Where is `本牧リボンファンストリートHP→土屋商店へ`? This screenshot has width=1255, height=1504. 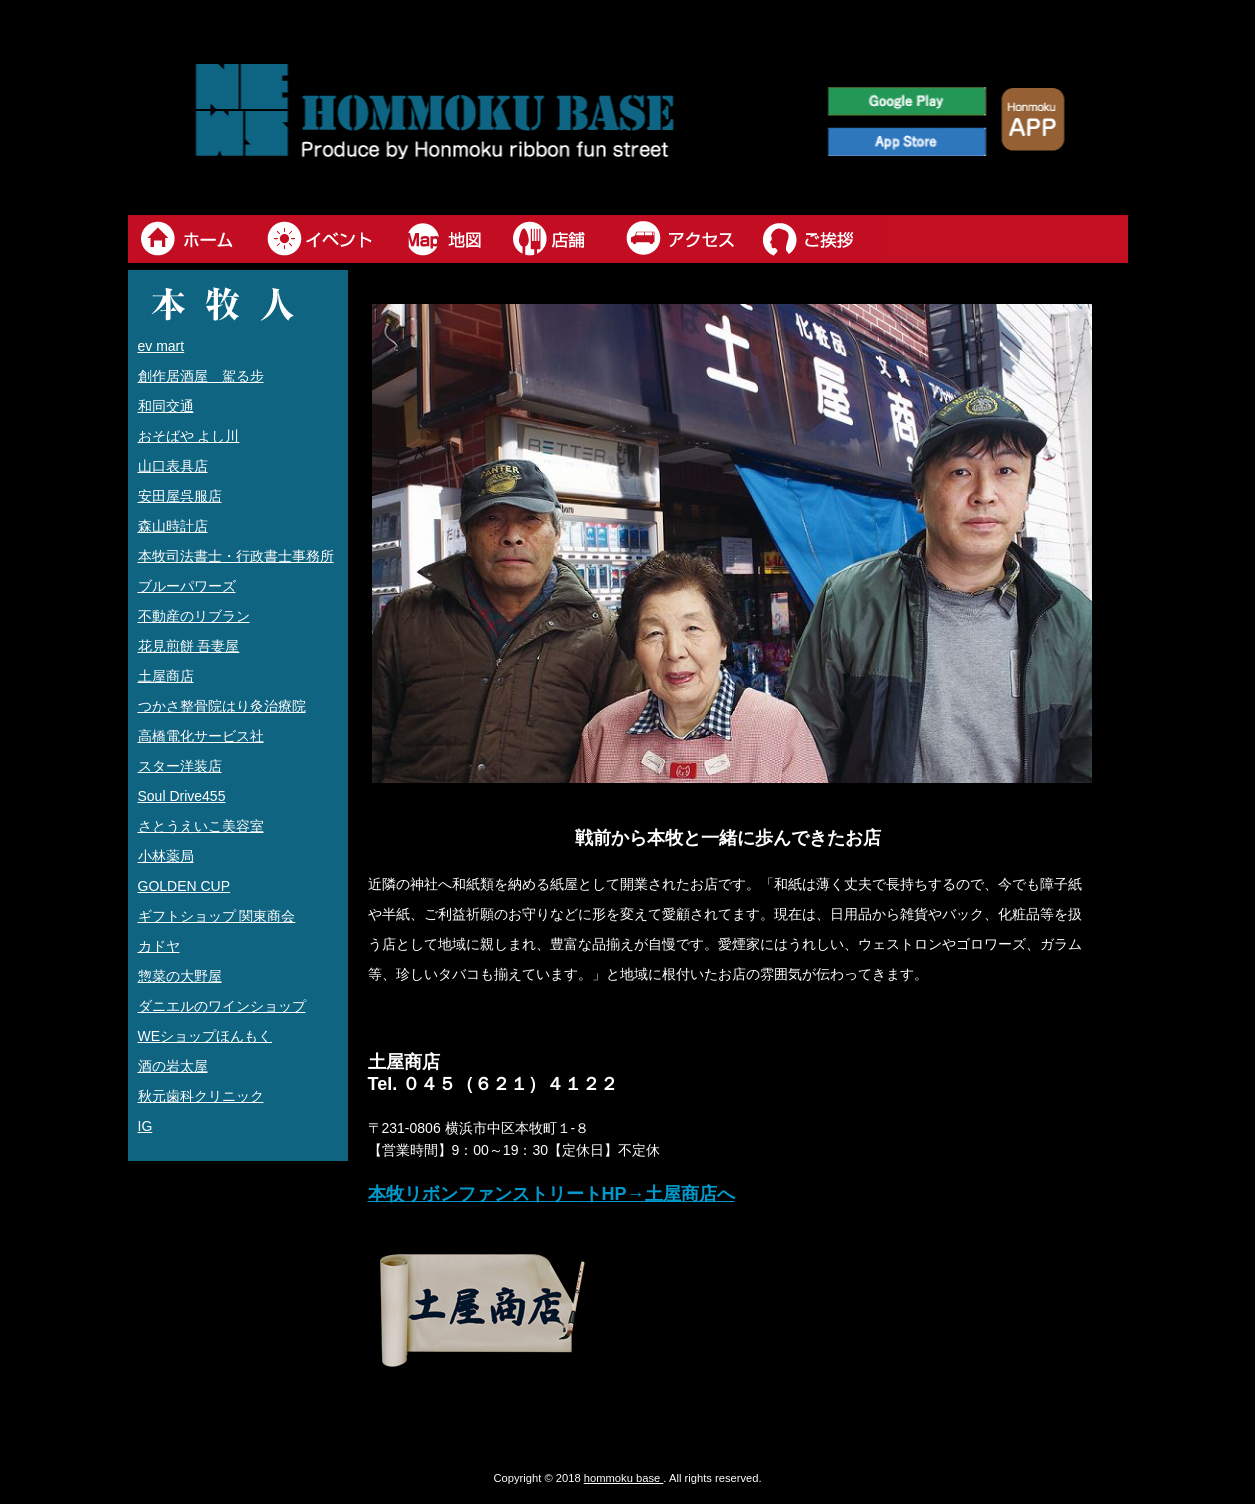
本牧リボンファンストリートHP→土屋商店へ is located at coordinates (551, 1194).